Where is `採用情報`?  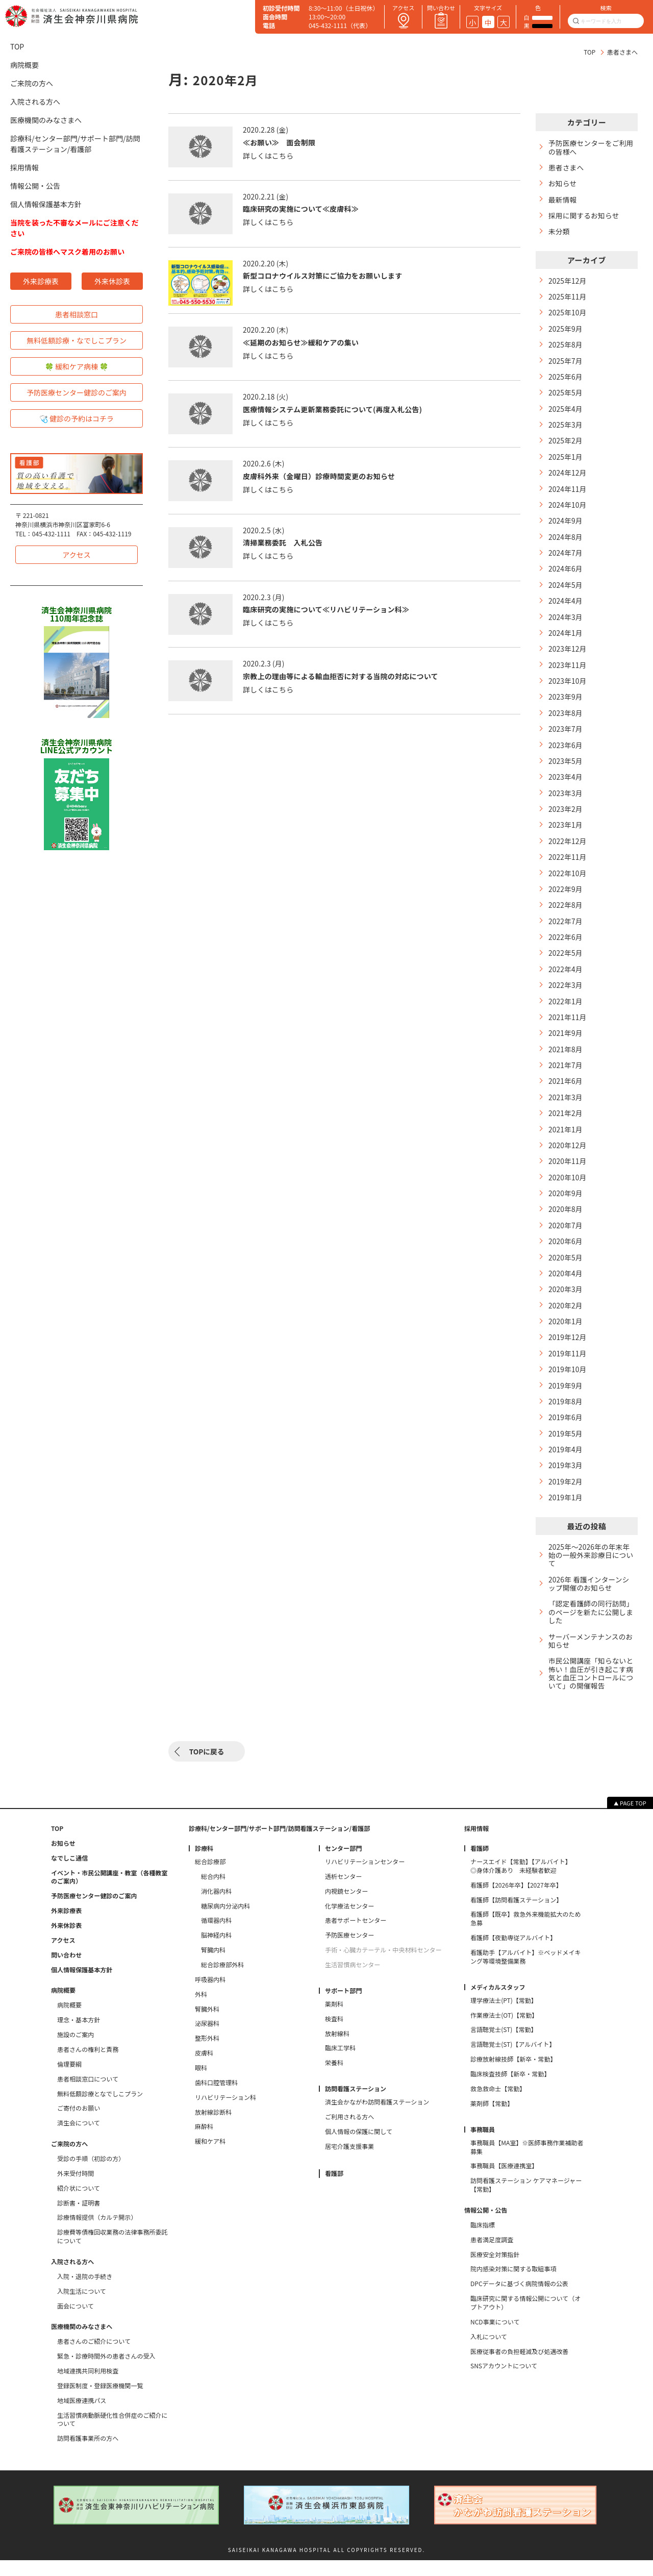
採用情報 is located at coordinates (24, 167).